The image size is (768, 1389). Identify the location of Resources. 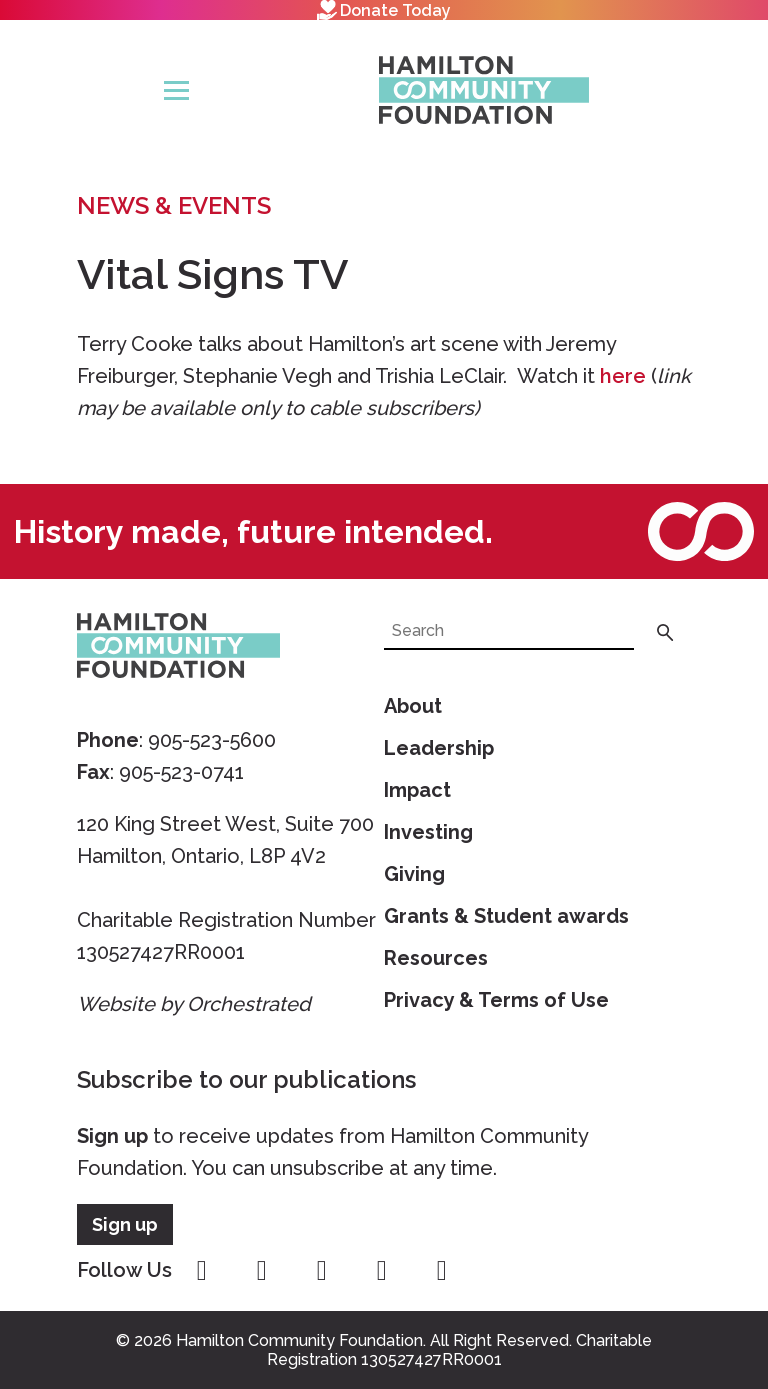
(436, 958).